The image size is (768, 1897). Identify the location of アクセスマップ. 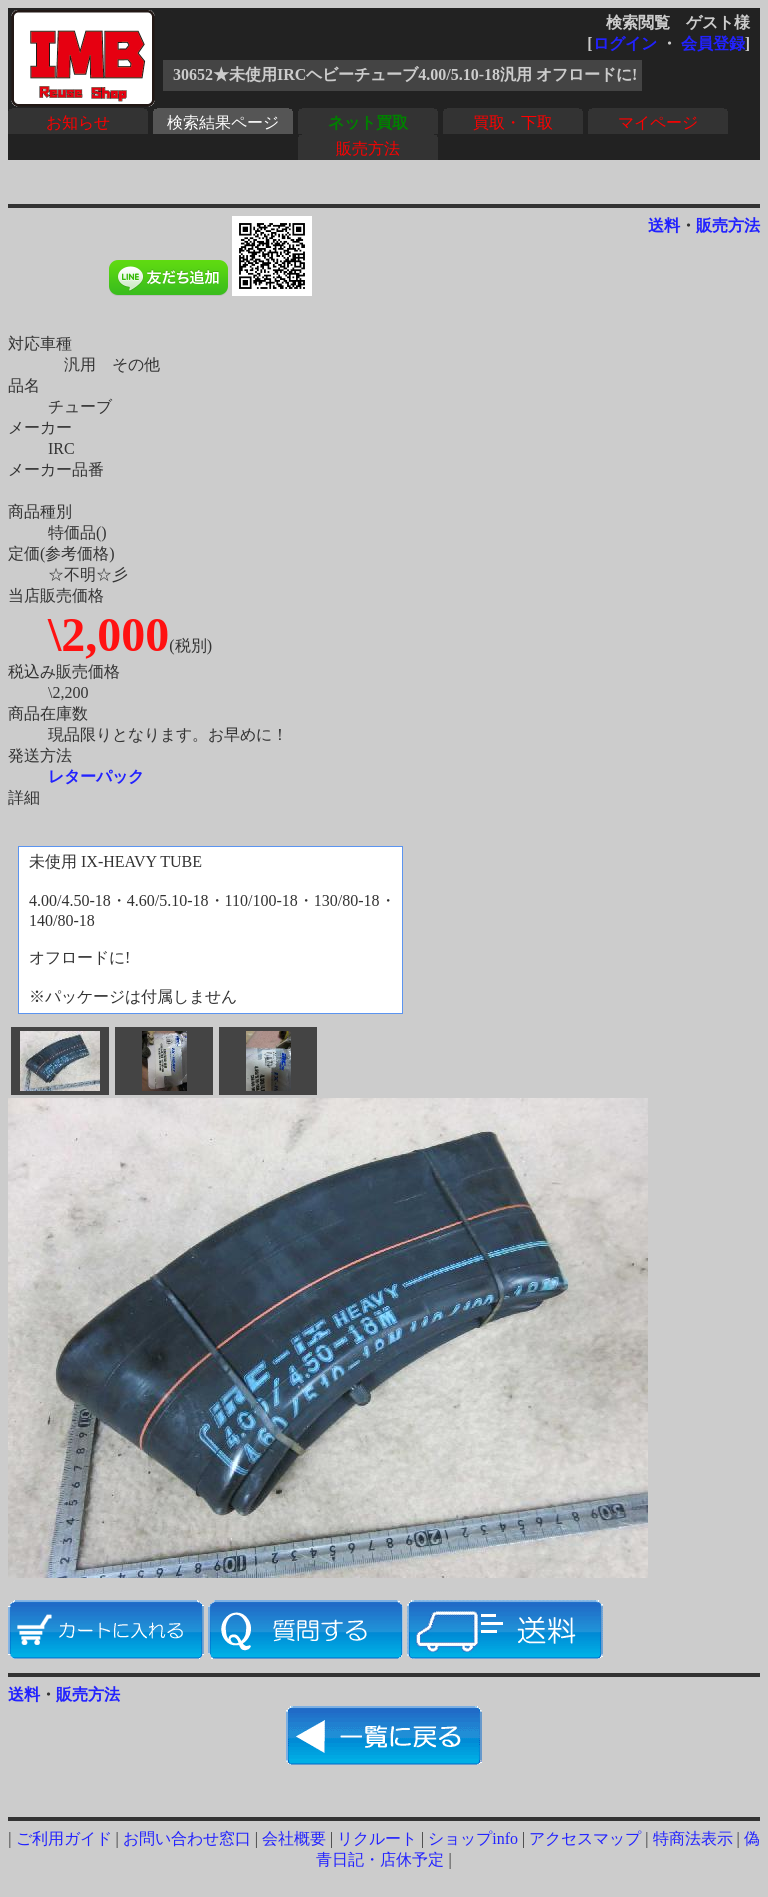
(585, 1838).